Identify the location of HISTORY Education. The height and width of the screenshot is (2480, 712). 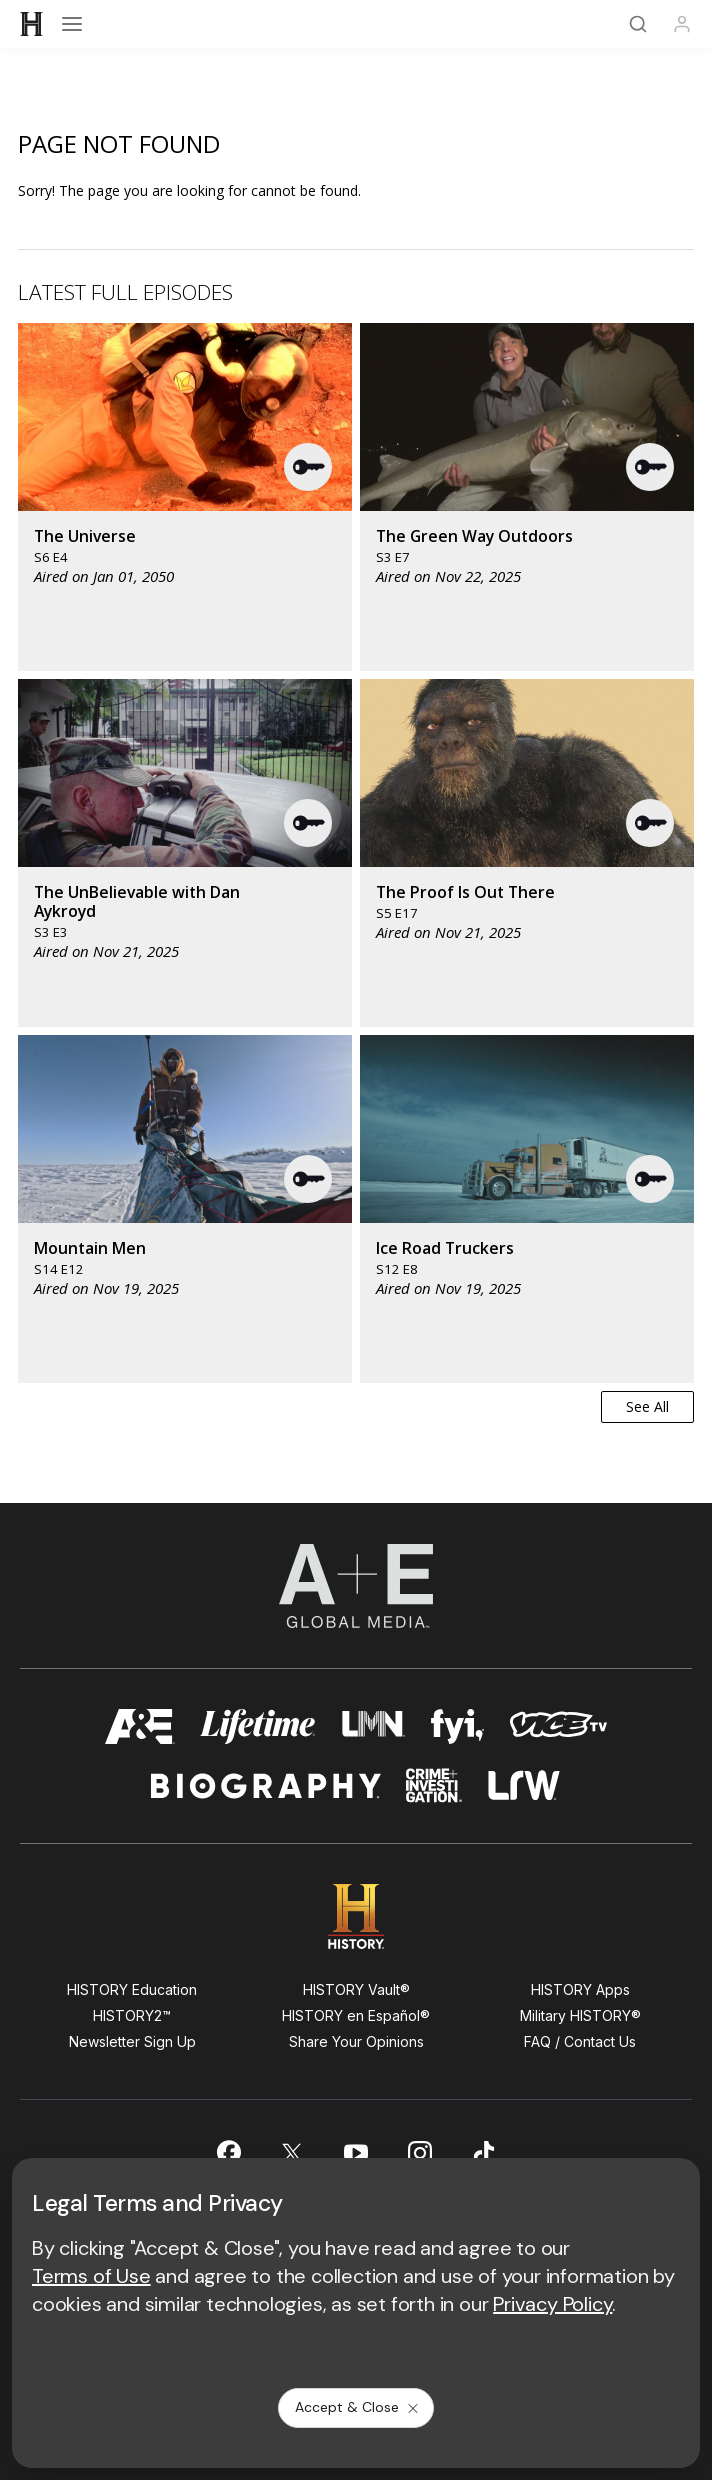
(132, 1989).